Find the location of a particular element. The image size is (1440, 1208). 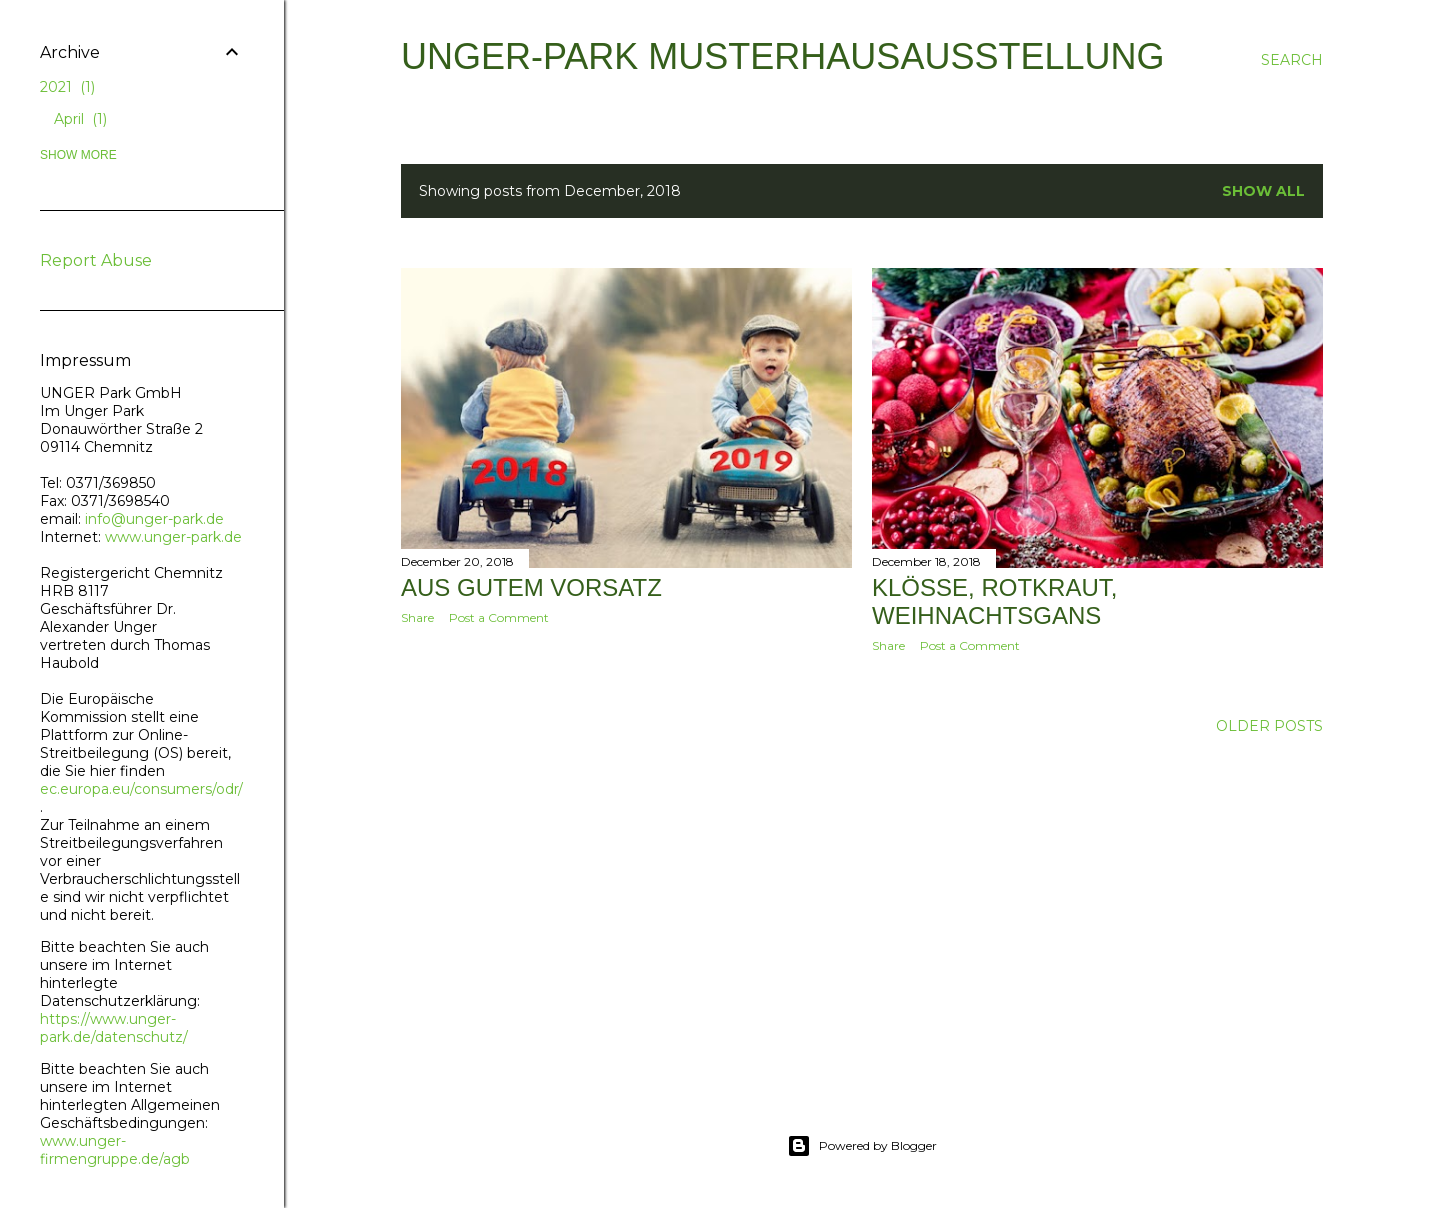

Powered by Blogger is located at coordinates (862, 1146).